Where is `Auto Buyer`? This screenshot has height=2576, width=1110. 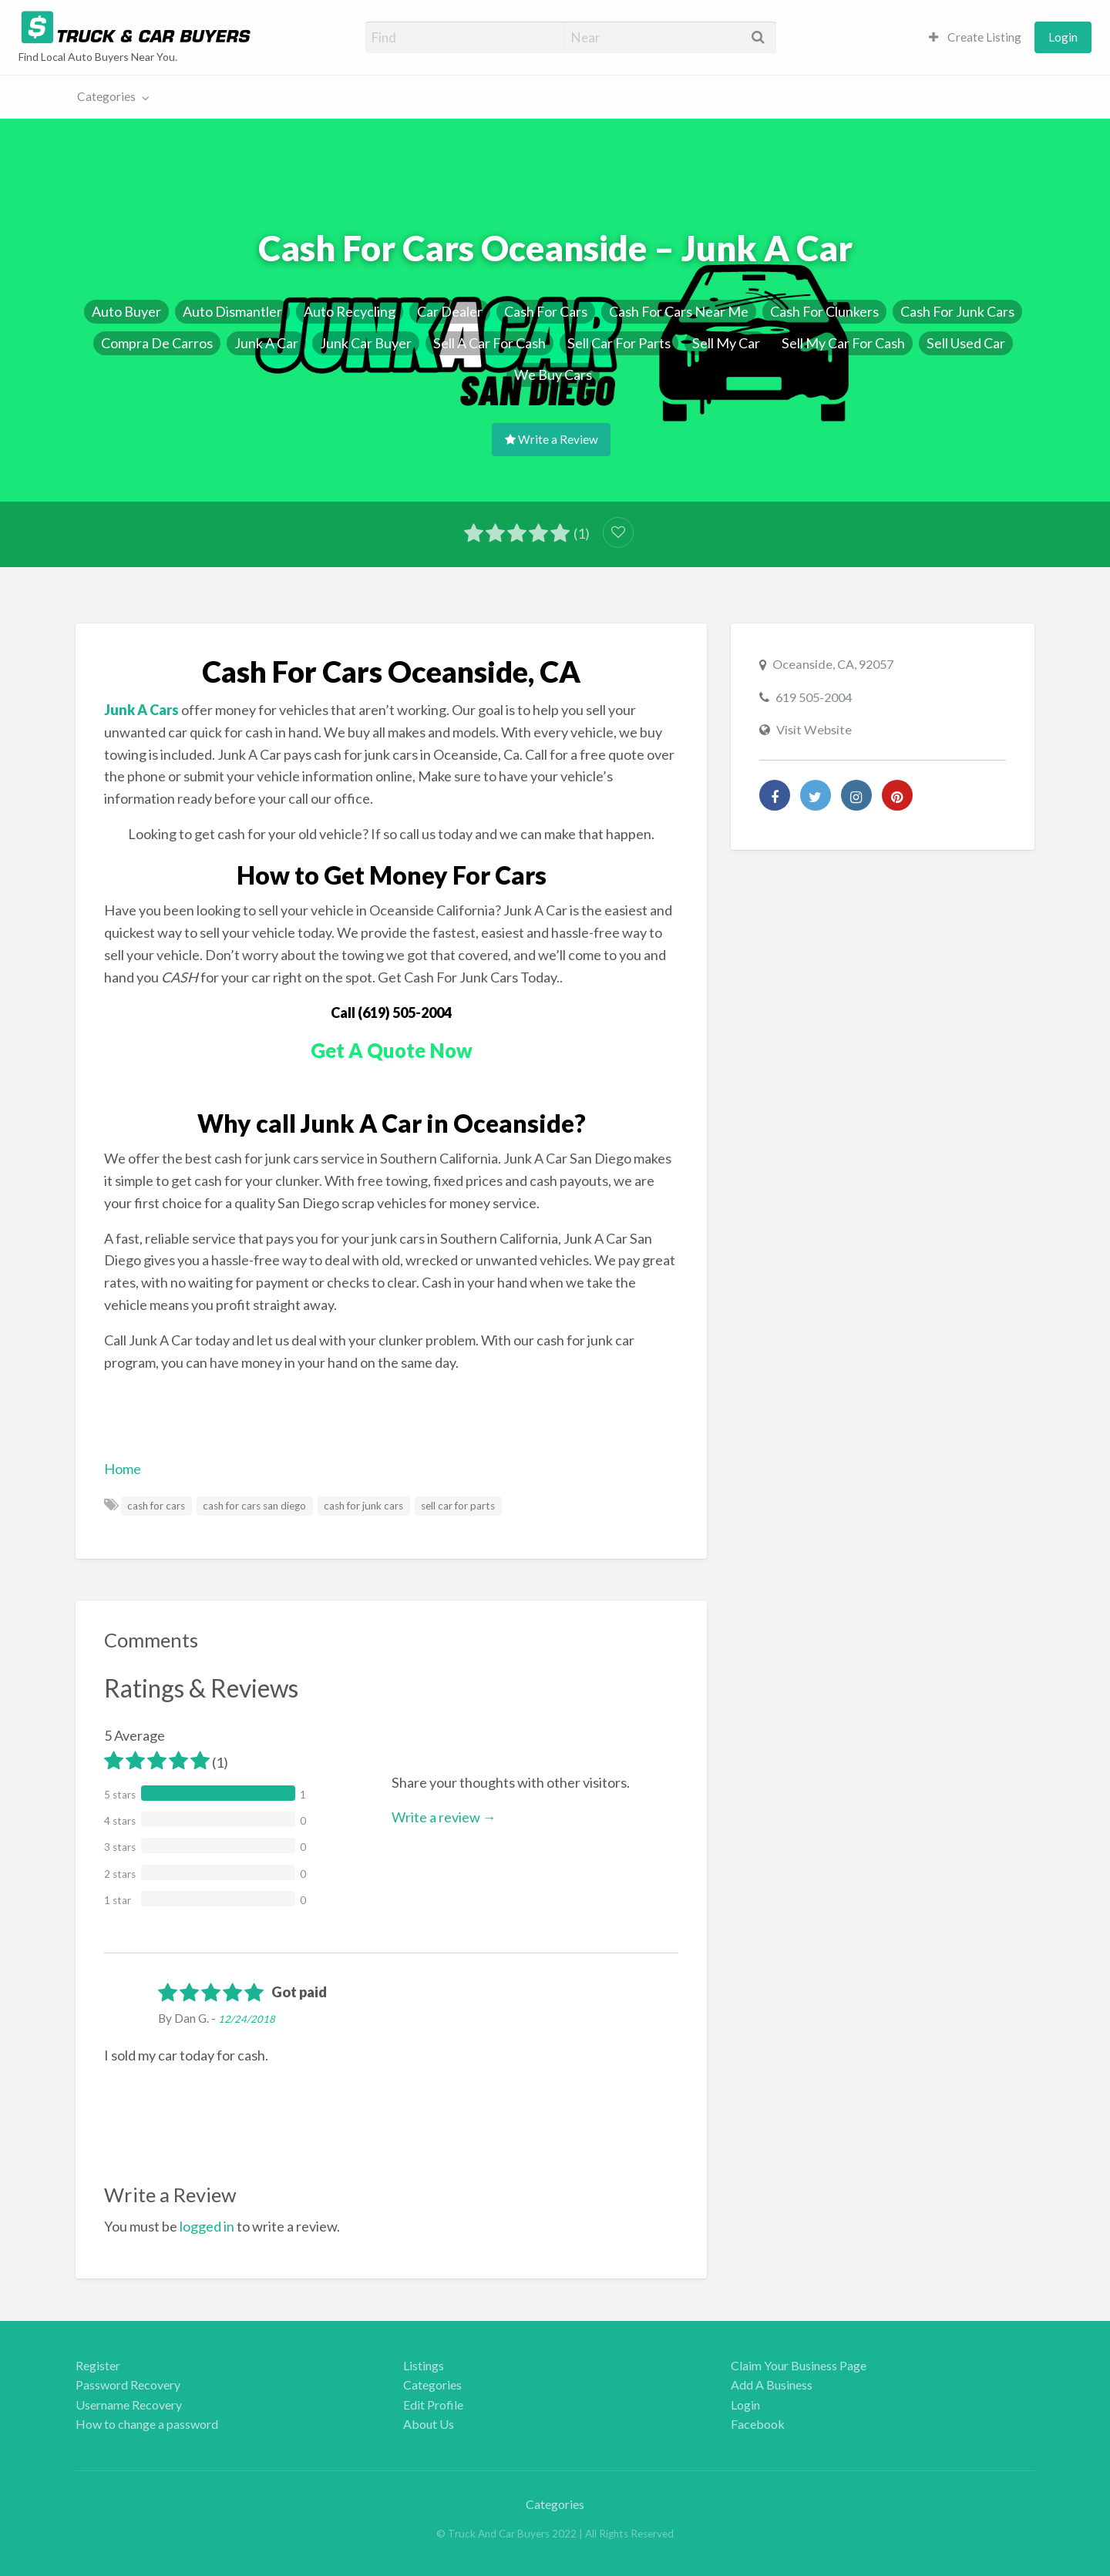
Auto Buyer is located at coordinates (126, 311).